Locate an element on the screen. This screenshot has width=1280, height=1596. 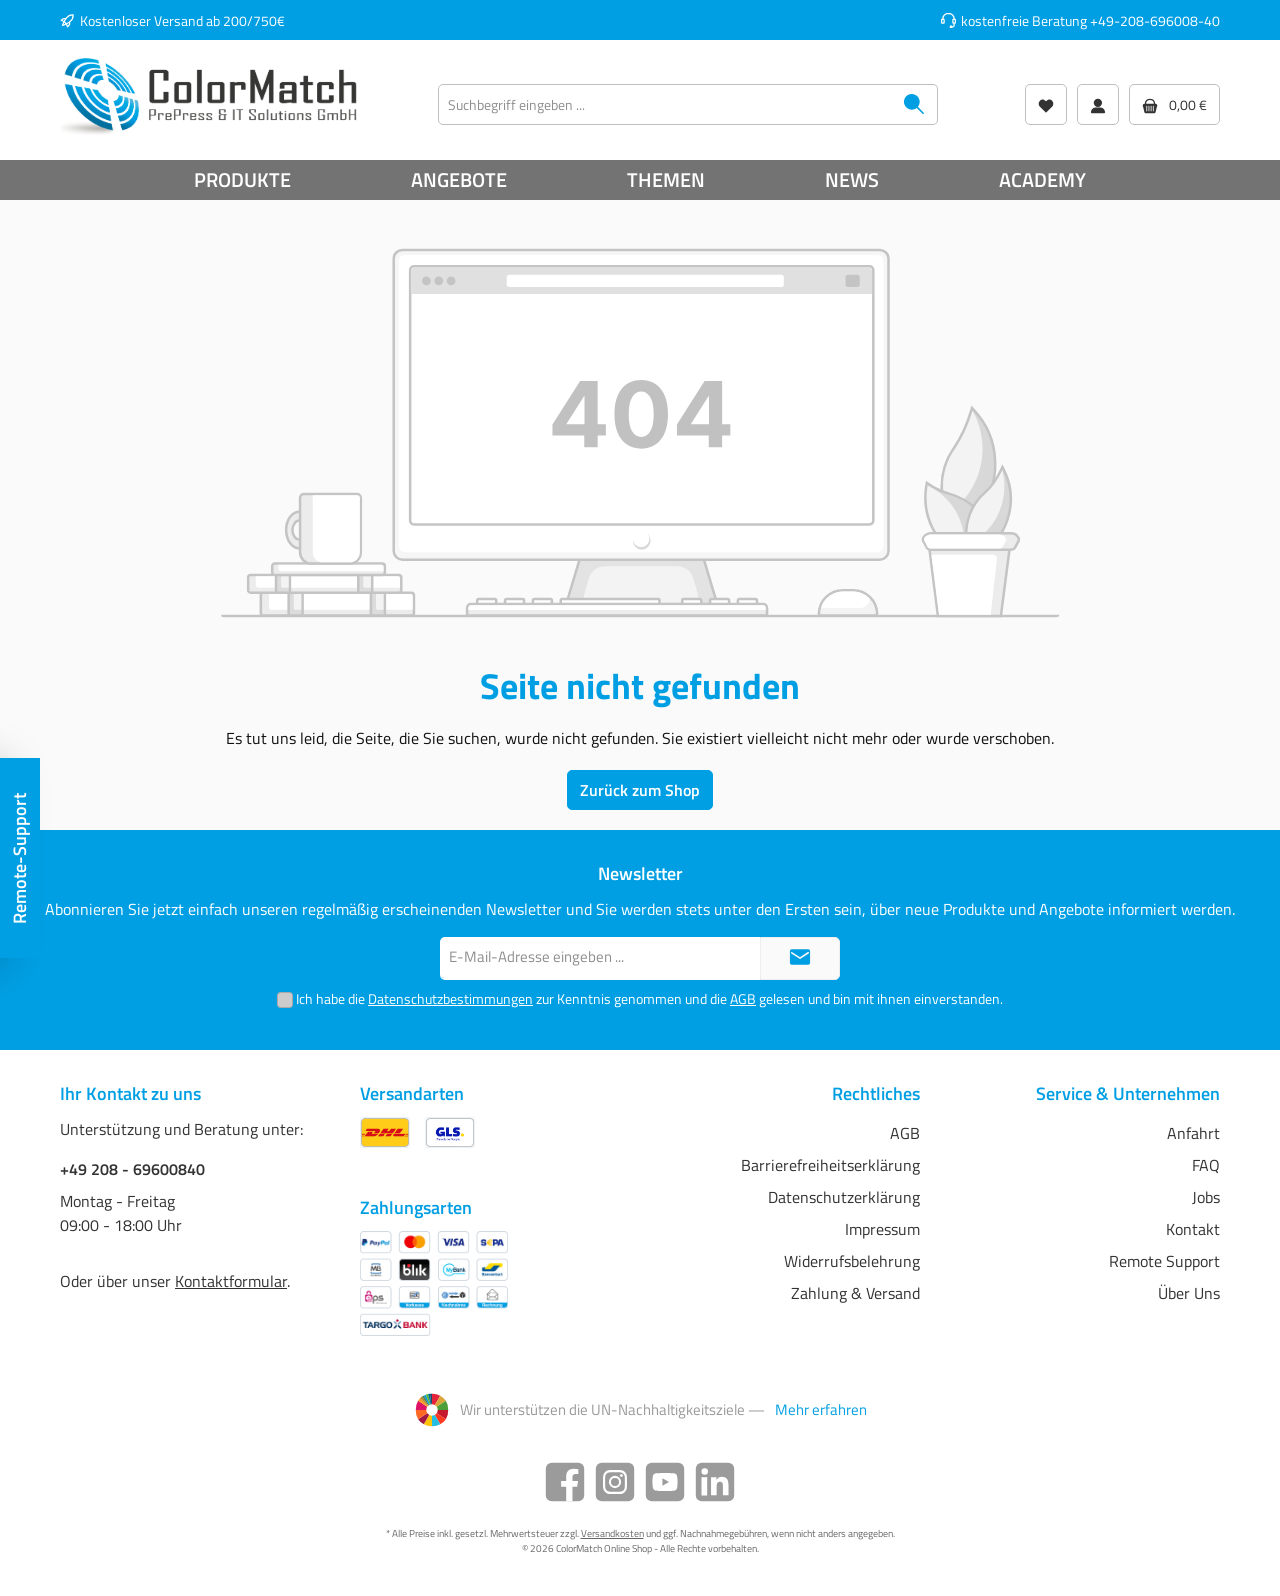
Zahlung & Versand is located at coordinates (855, 1293).